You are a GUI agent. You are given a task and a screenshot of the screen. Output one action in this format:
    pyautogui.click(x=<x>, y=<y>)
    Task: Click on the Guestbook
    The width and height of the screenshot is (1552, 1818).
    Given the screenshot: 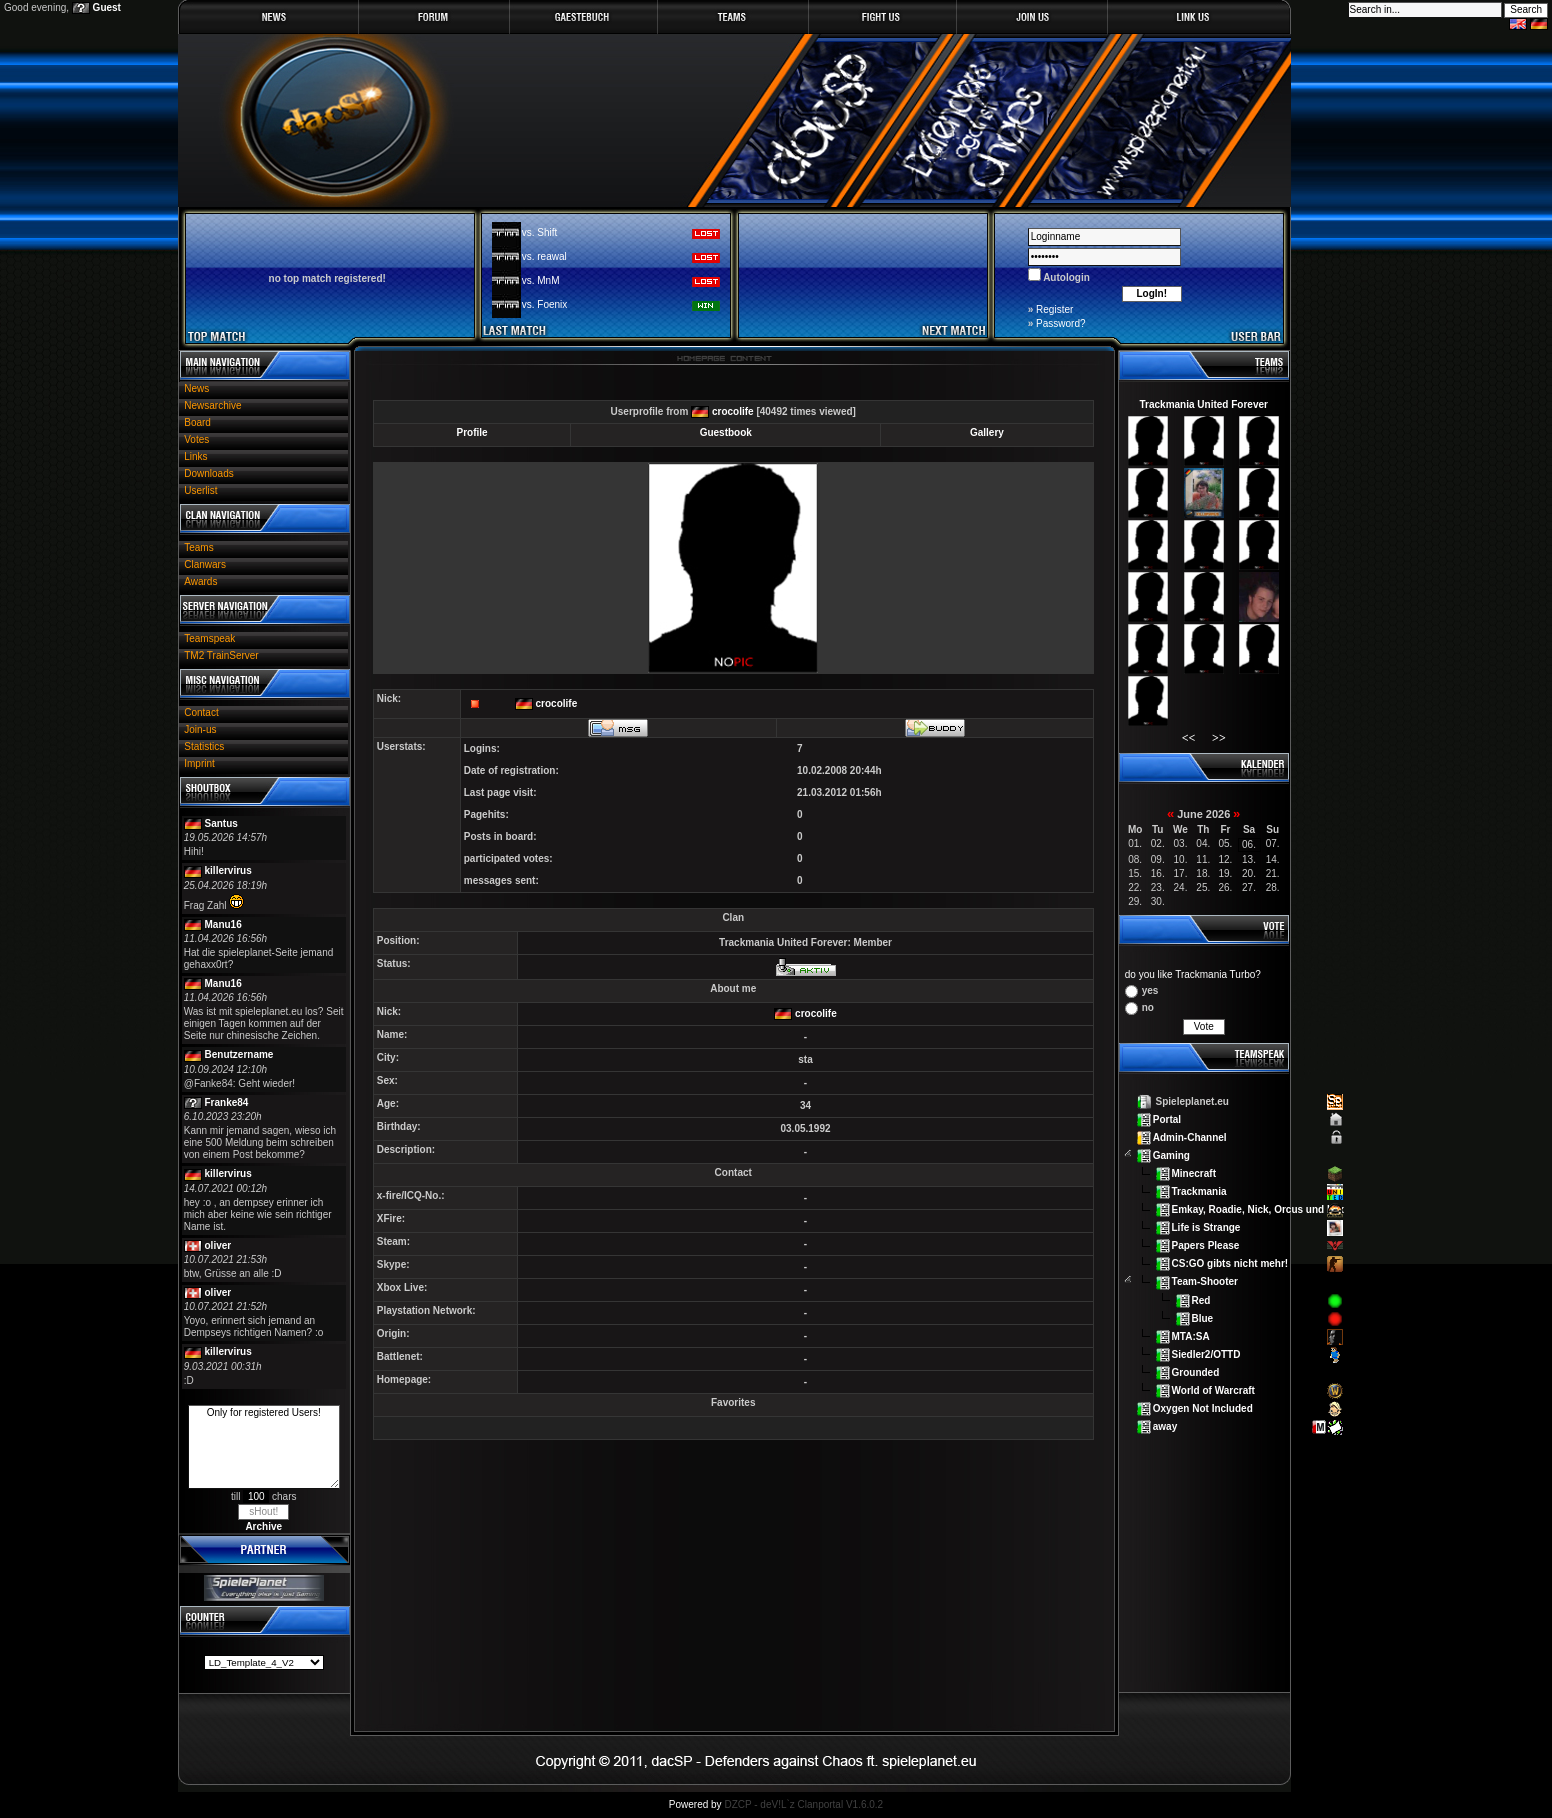 What is the action you would take?
    pyautogui.click(x=726, y=432)
    